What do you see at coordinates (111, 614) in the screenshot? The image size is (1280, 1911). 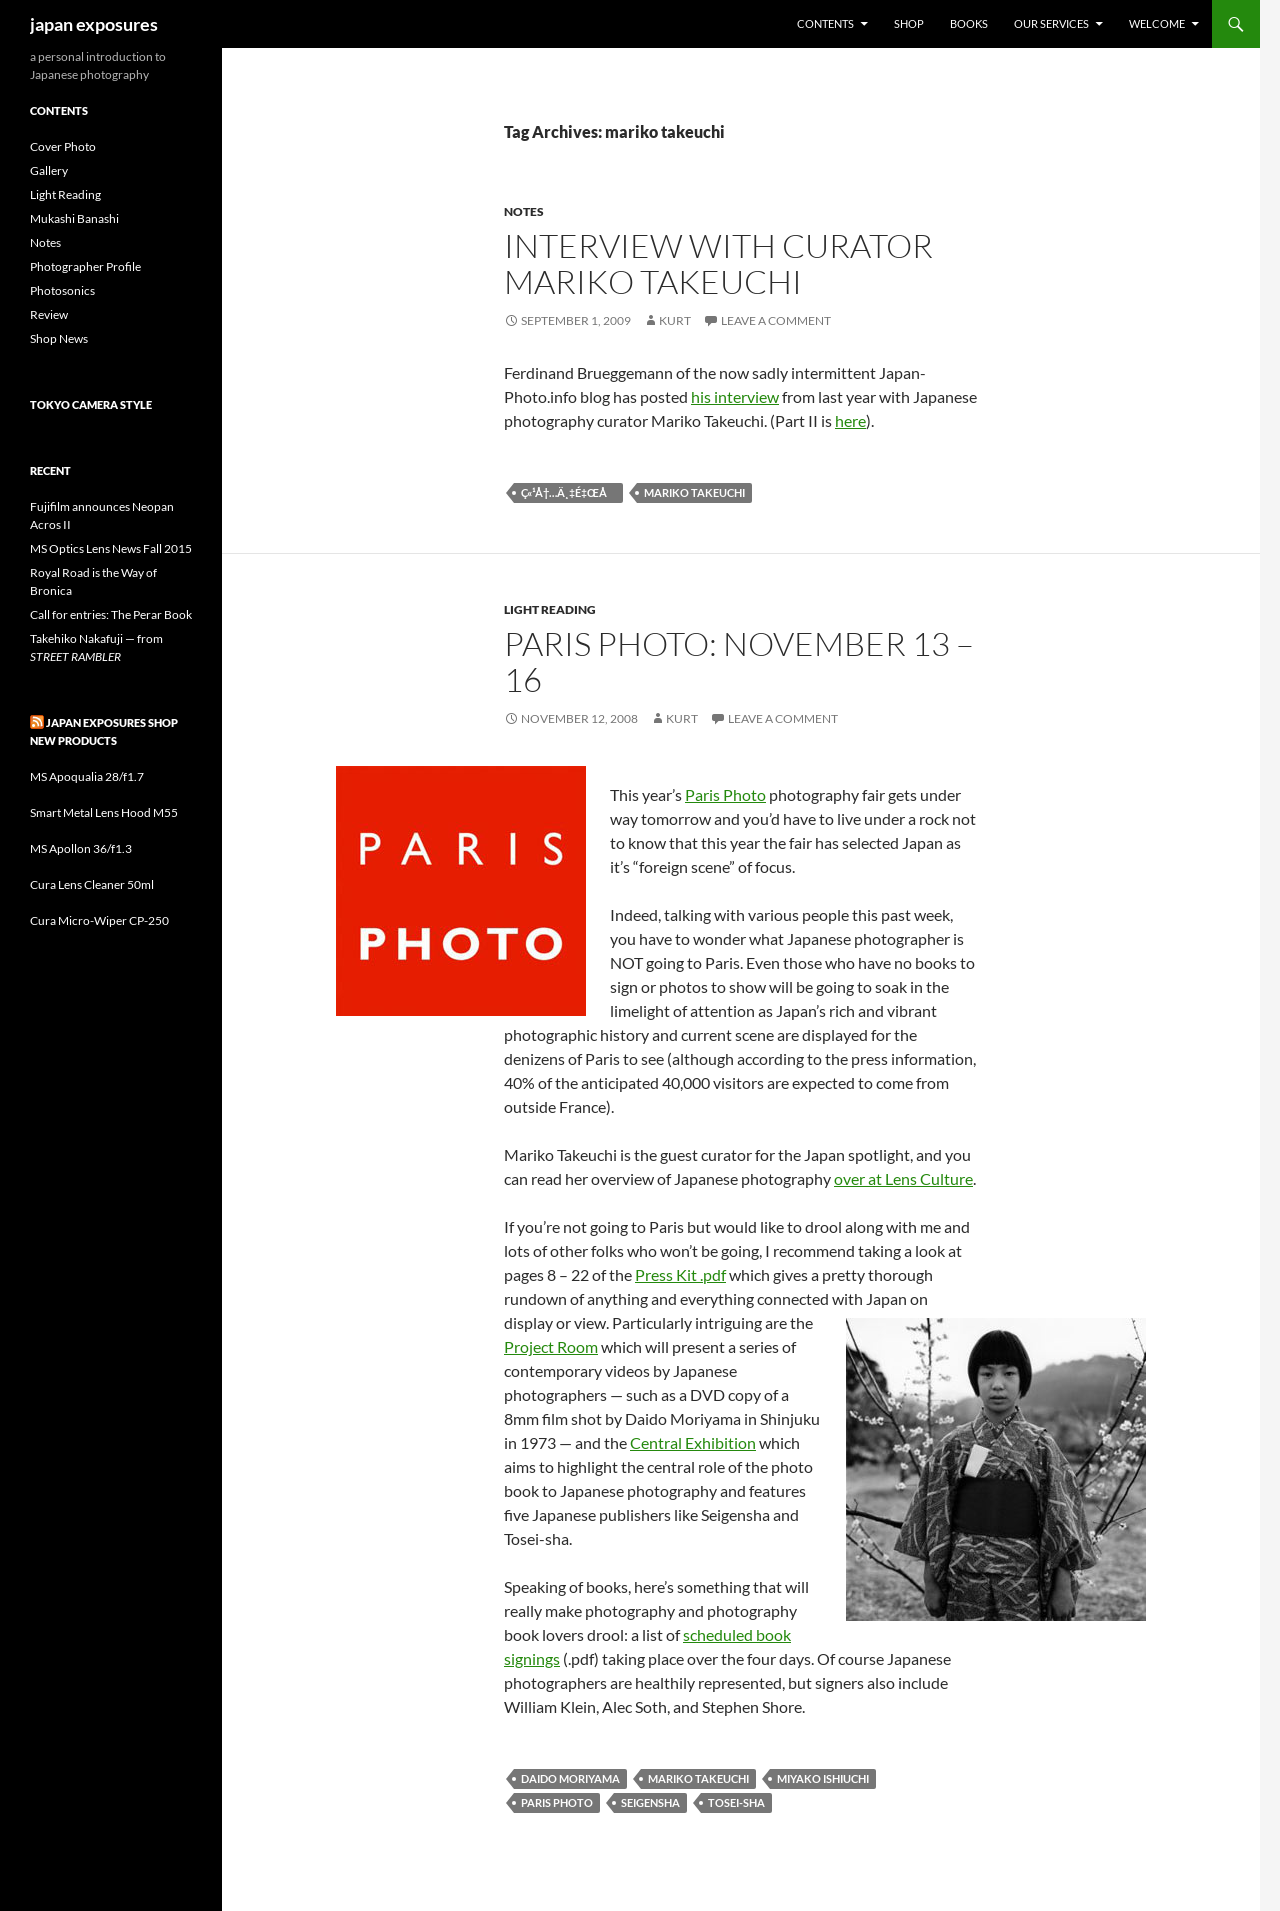 I see `Call for entries: The Perar Book` at bounding box center [111, 614].